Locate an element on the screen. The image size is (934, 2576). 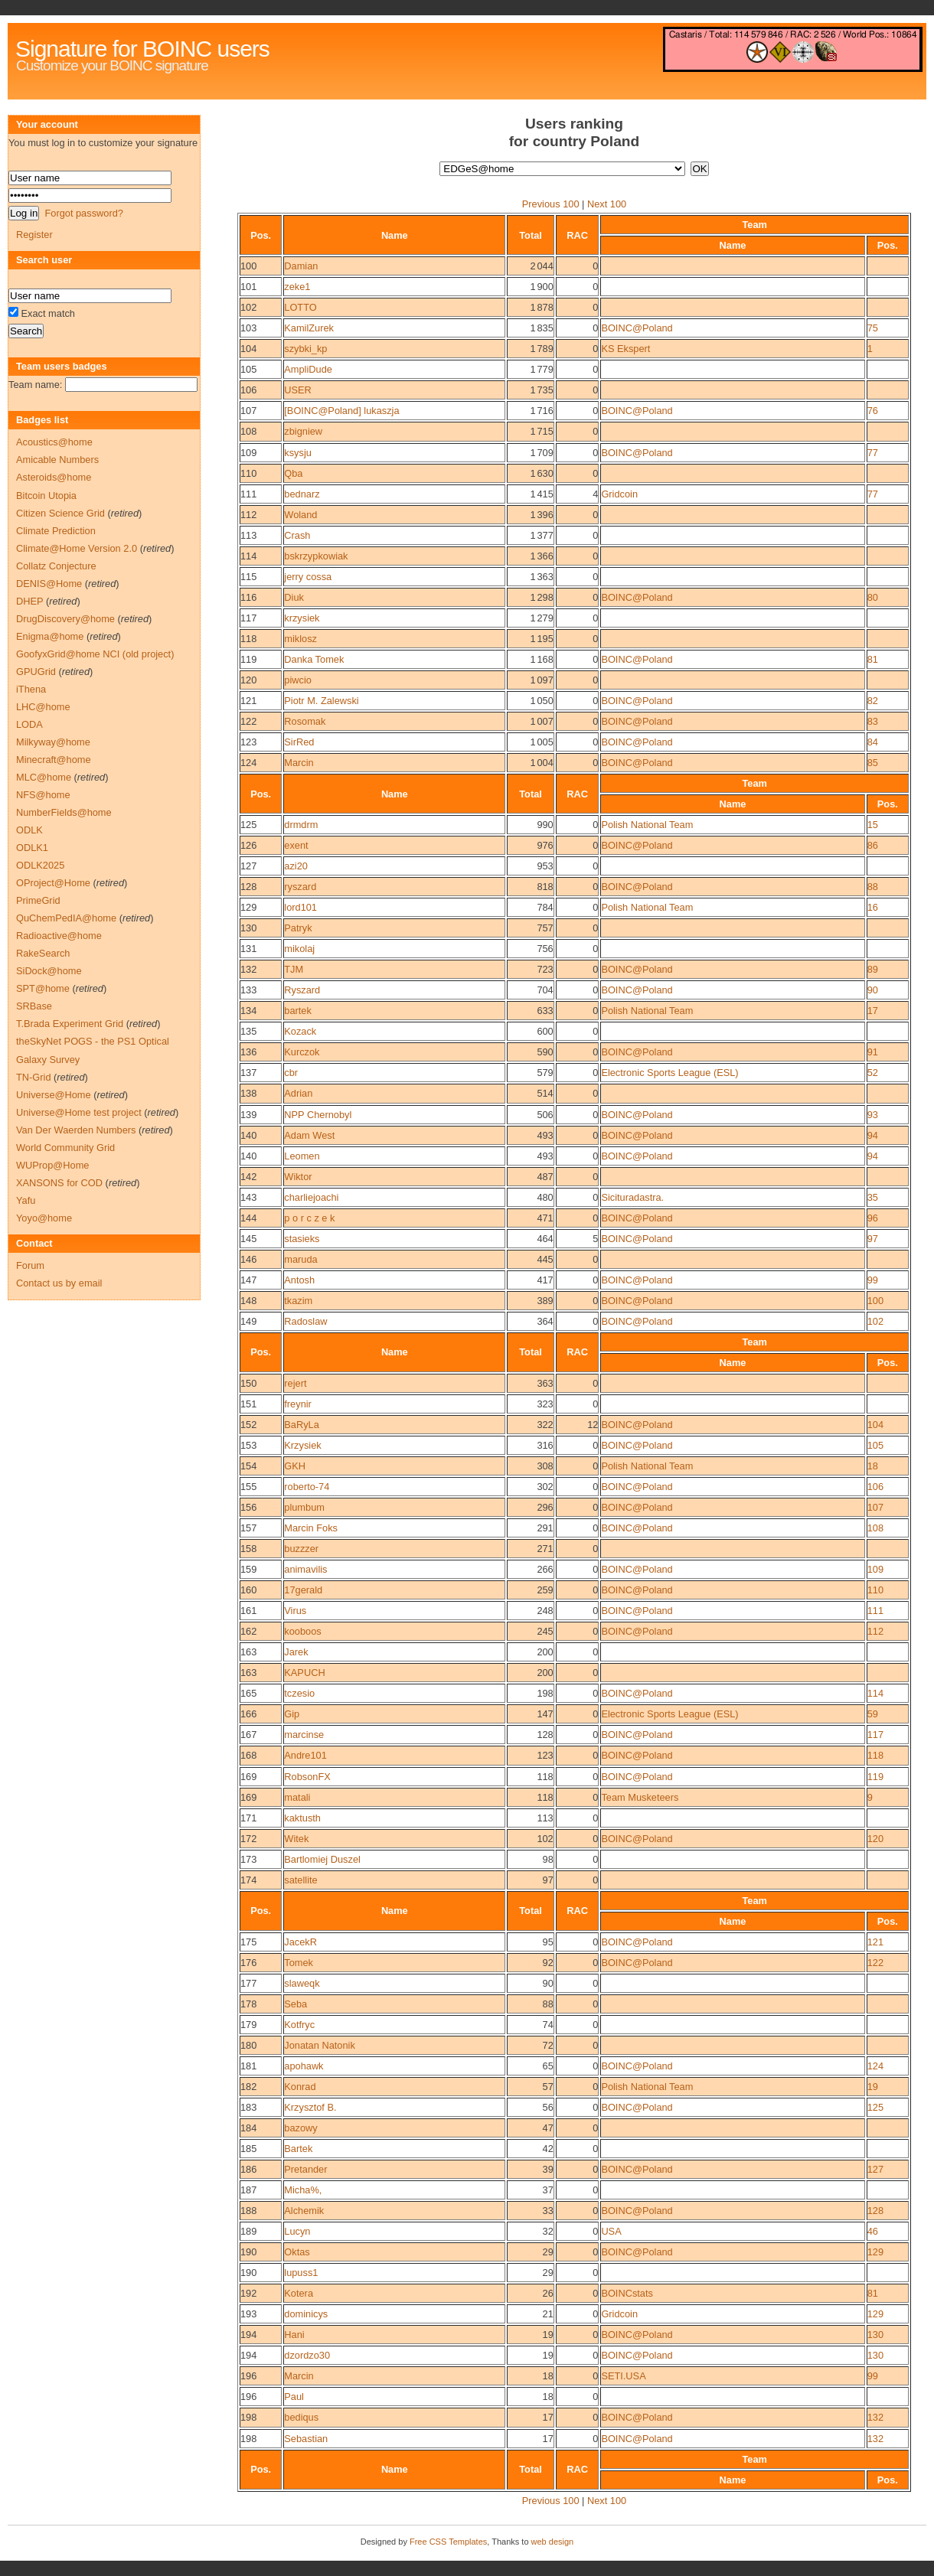
Alchemik is located at coordinates (304, 2210).